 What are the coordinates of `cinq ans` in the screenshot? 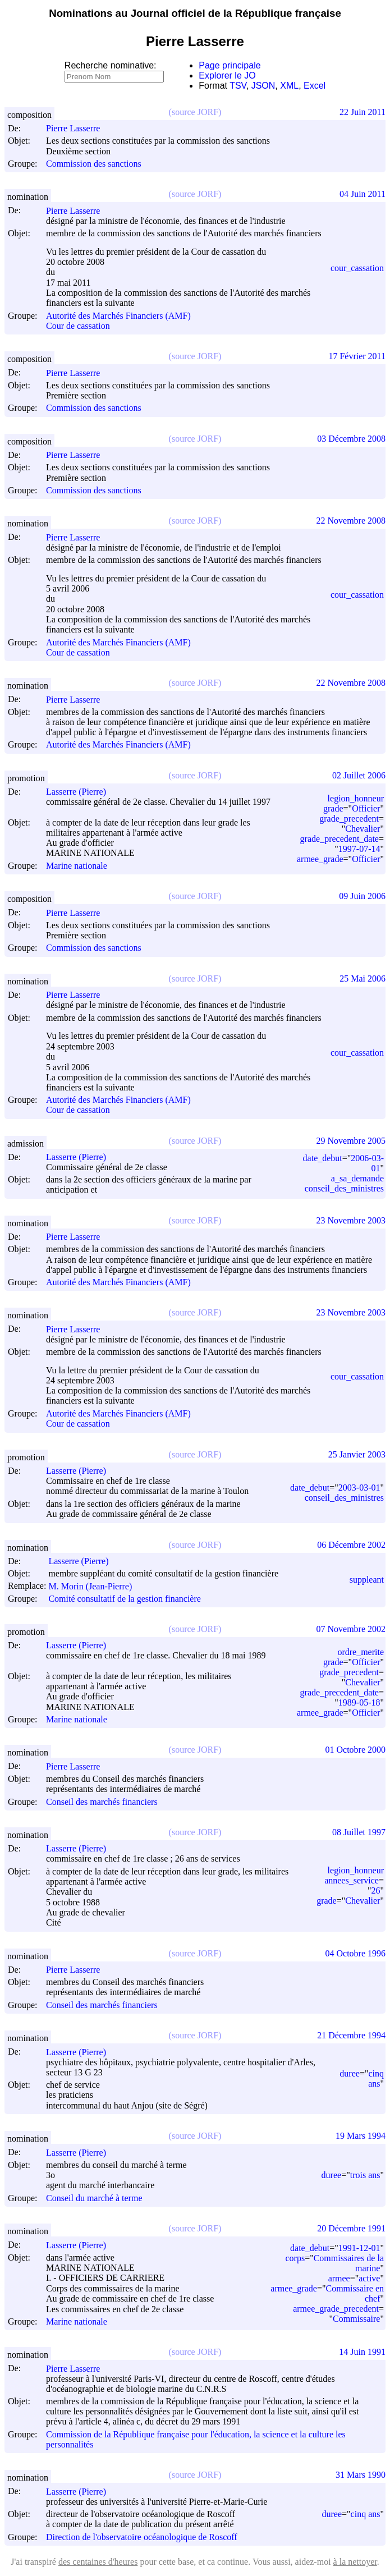 It's located at (376, 2078).